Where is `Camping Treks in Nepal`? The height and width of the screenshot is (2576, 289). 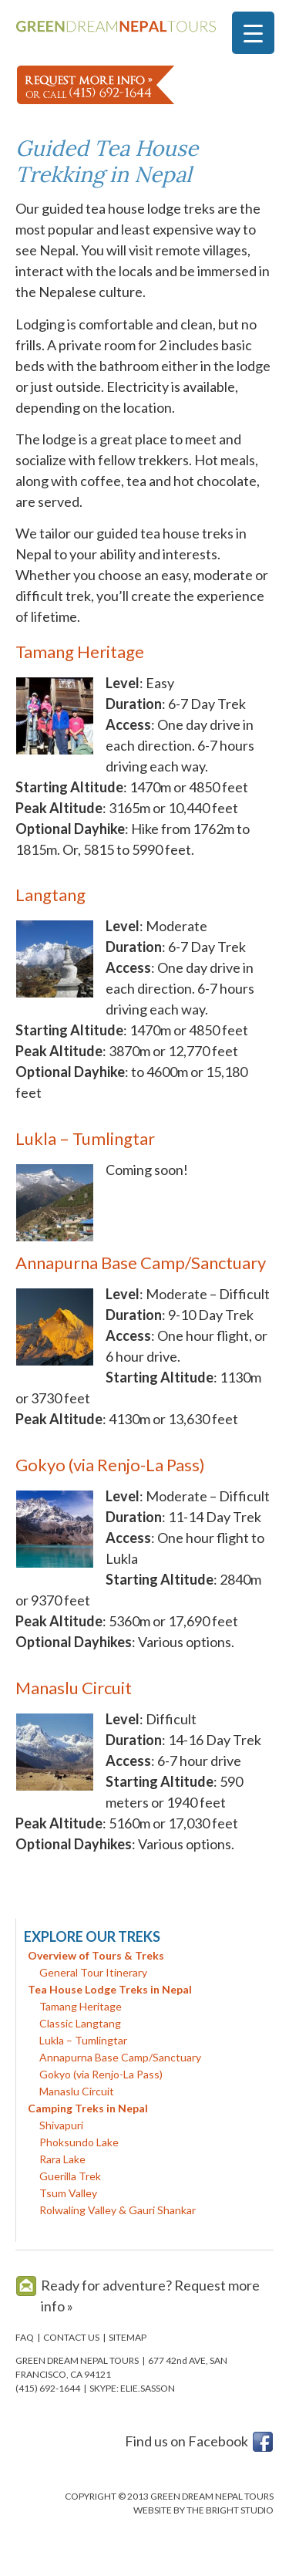
Camping Treks in Nepal is located at coordinates (88, 2108).